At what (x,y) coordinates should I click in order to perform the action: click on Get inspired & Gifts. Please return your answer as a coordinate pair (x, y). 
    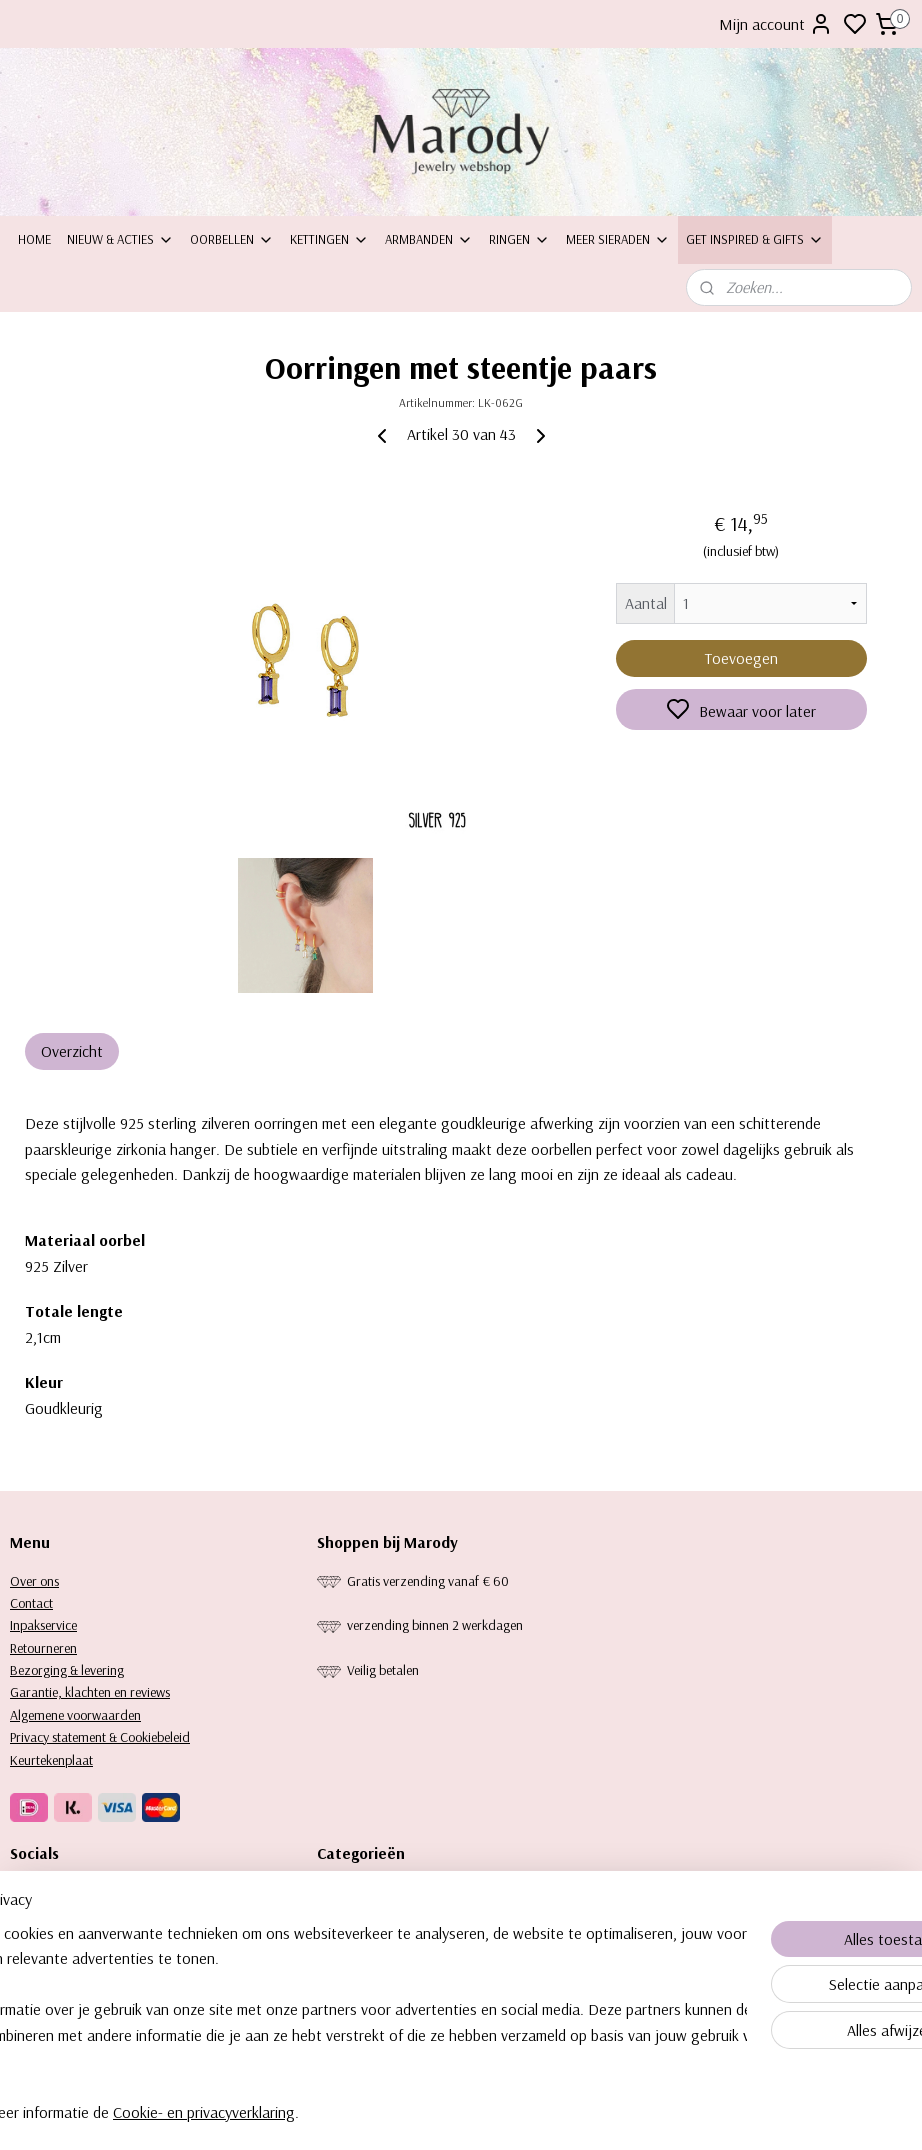
    Looking at the image, I should click on (755, 239).